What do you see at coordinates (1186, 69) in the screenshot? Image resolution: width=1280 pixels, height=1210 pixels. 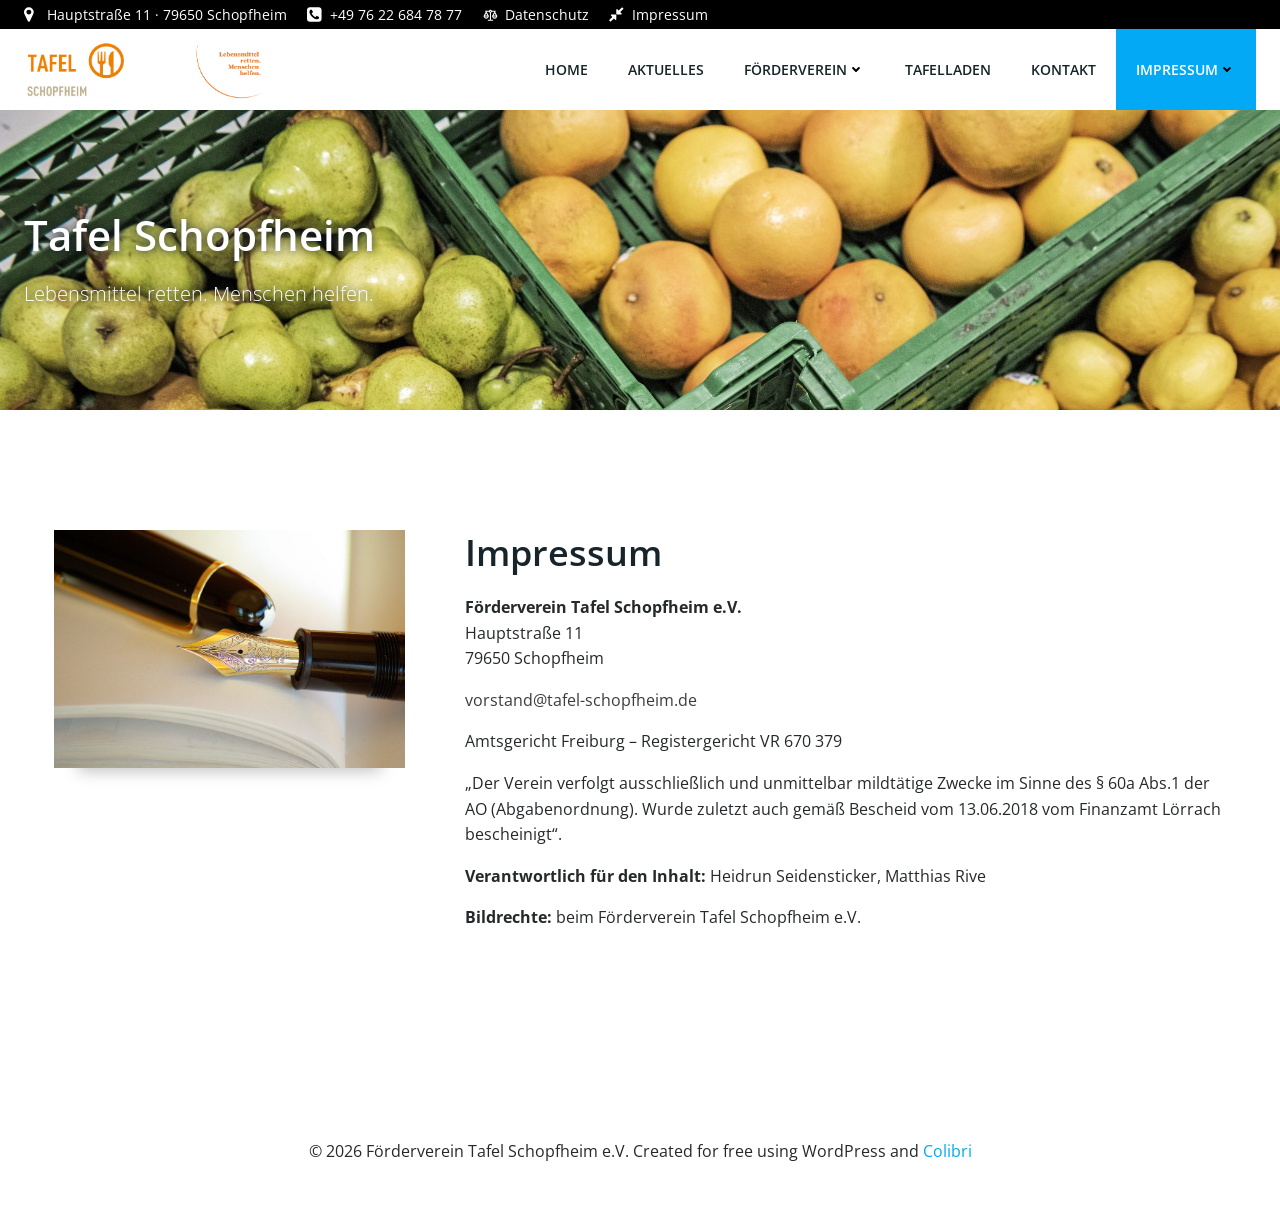 I see `Impressum` at bounding box center [1186, 69].